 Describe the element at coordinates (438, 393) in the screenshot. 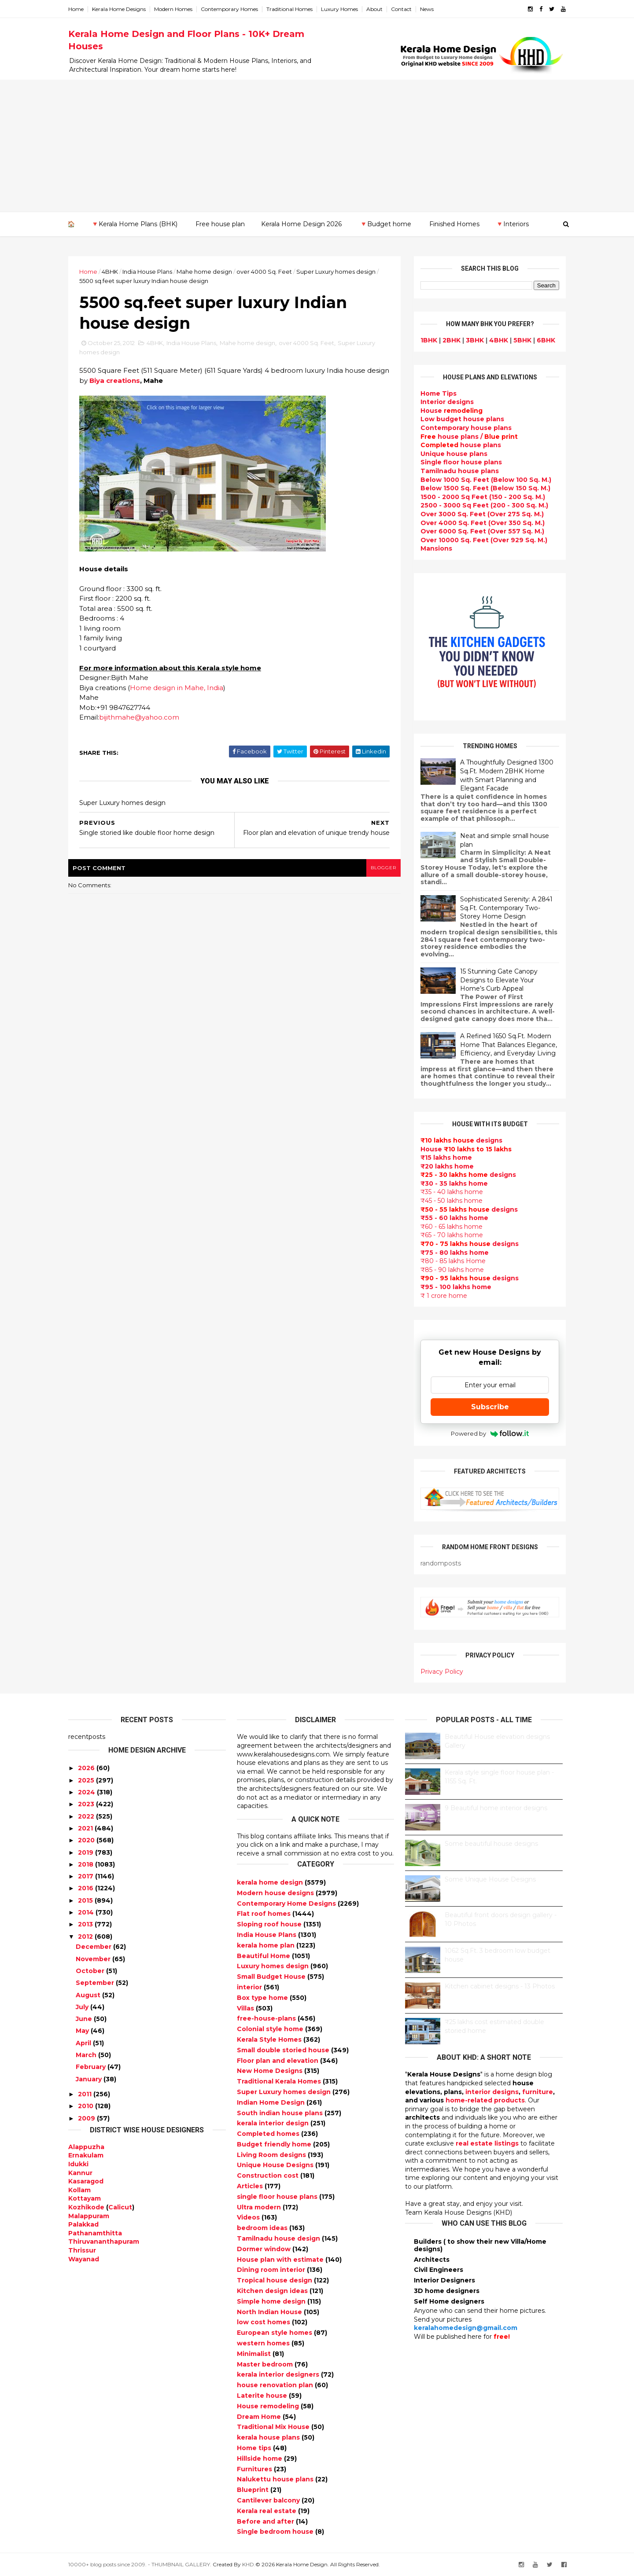

I see `Home Tips` at that location.